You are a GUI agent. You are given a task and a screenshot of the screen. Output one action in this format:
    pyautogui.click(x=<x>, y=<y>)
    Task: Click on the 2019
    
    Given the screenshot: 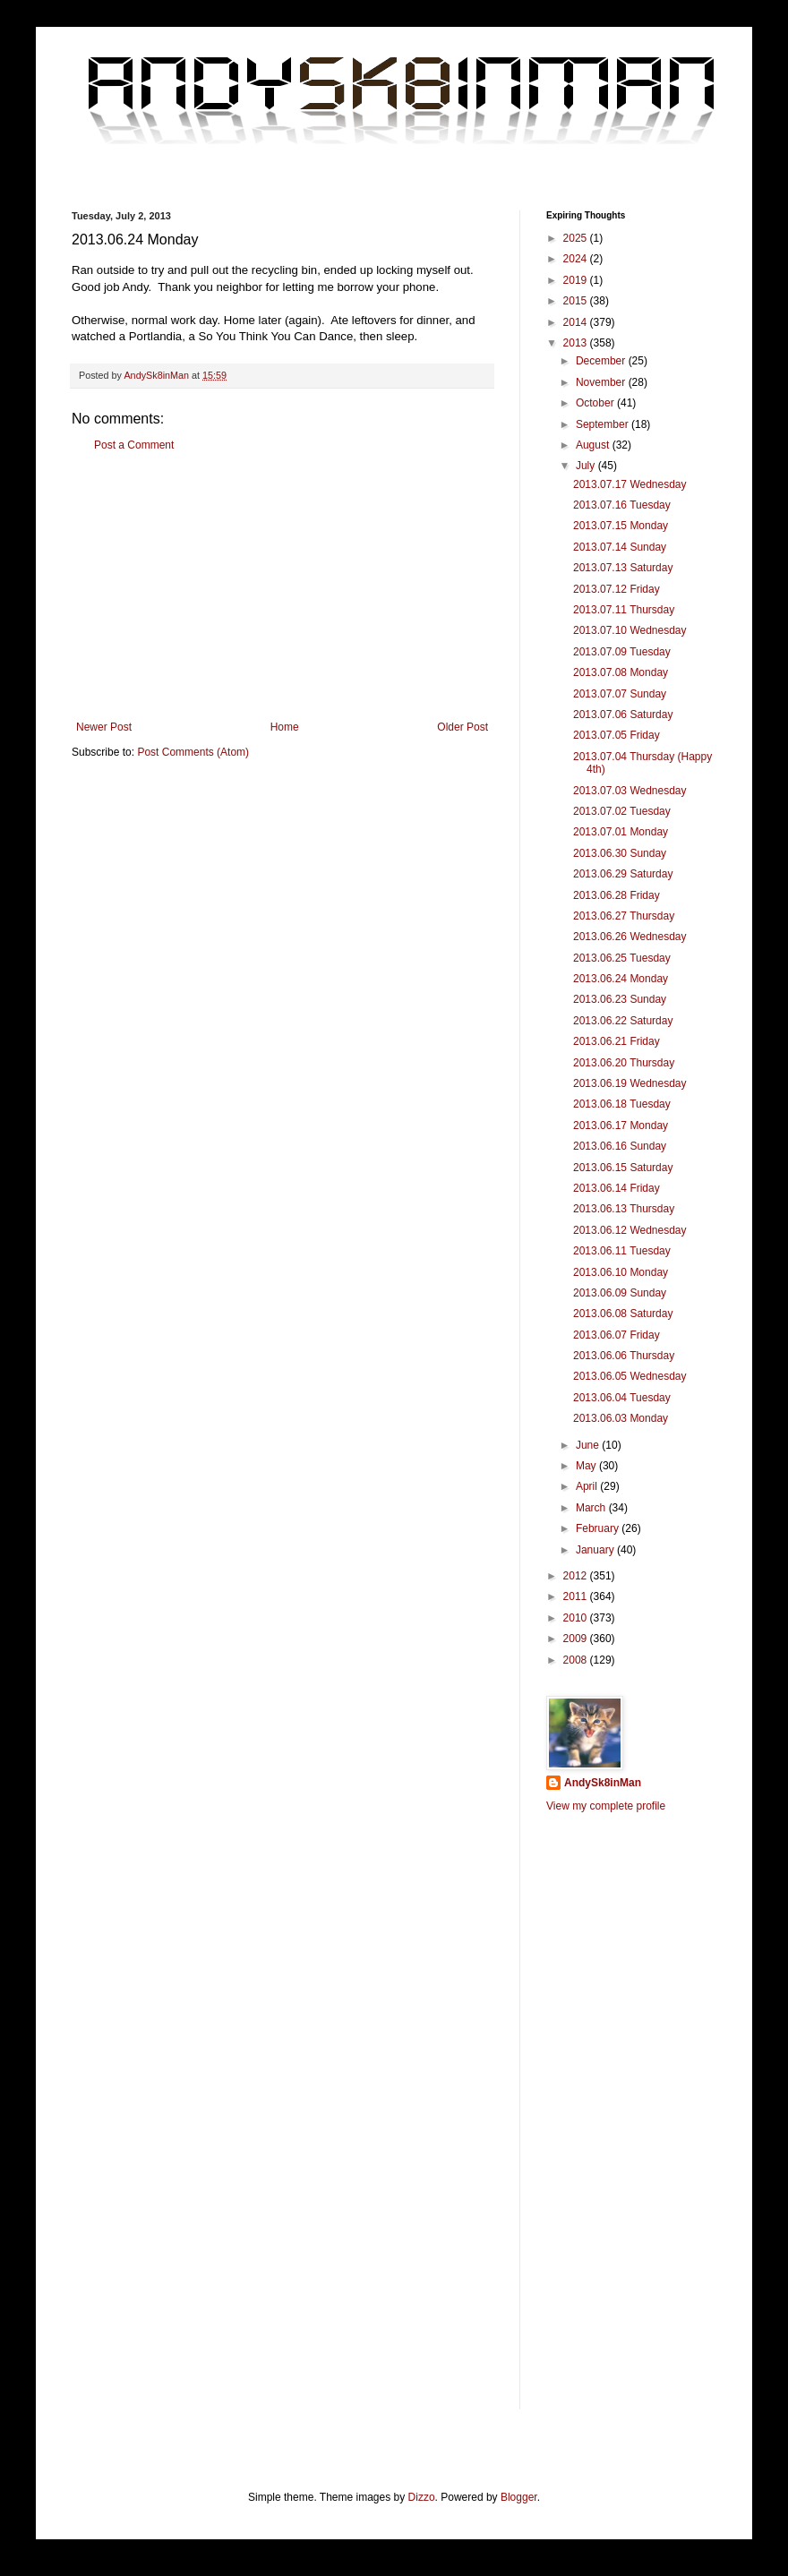 What is the action you would take?
    pyautogui.click(x=576, y=280)
    